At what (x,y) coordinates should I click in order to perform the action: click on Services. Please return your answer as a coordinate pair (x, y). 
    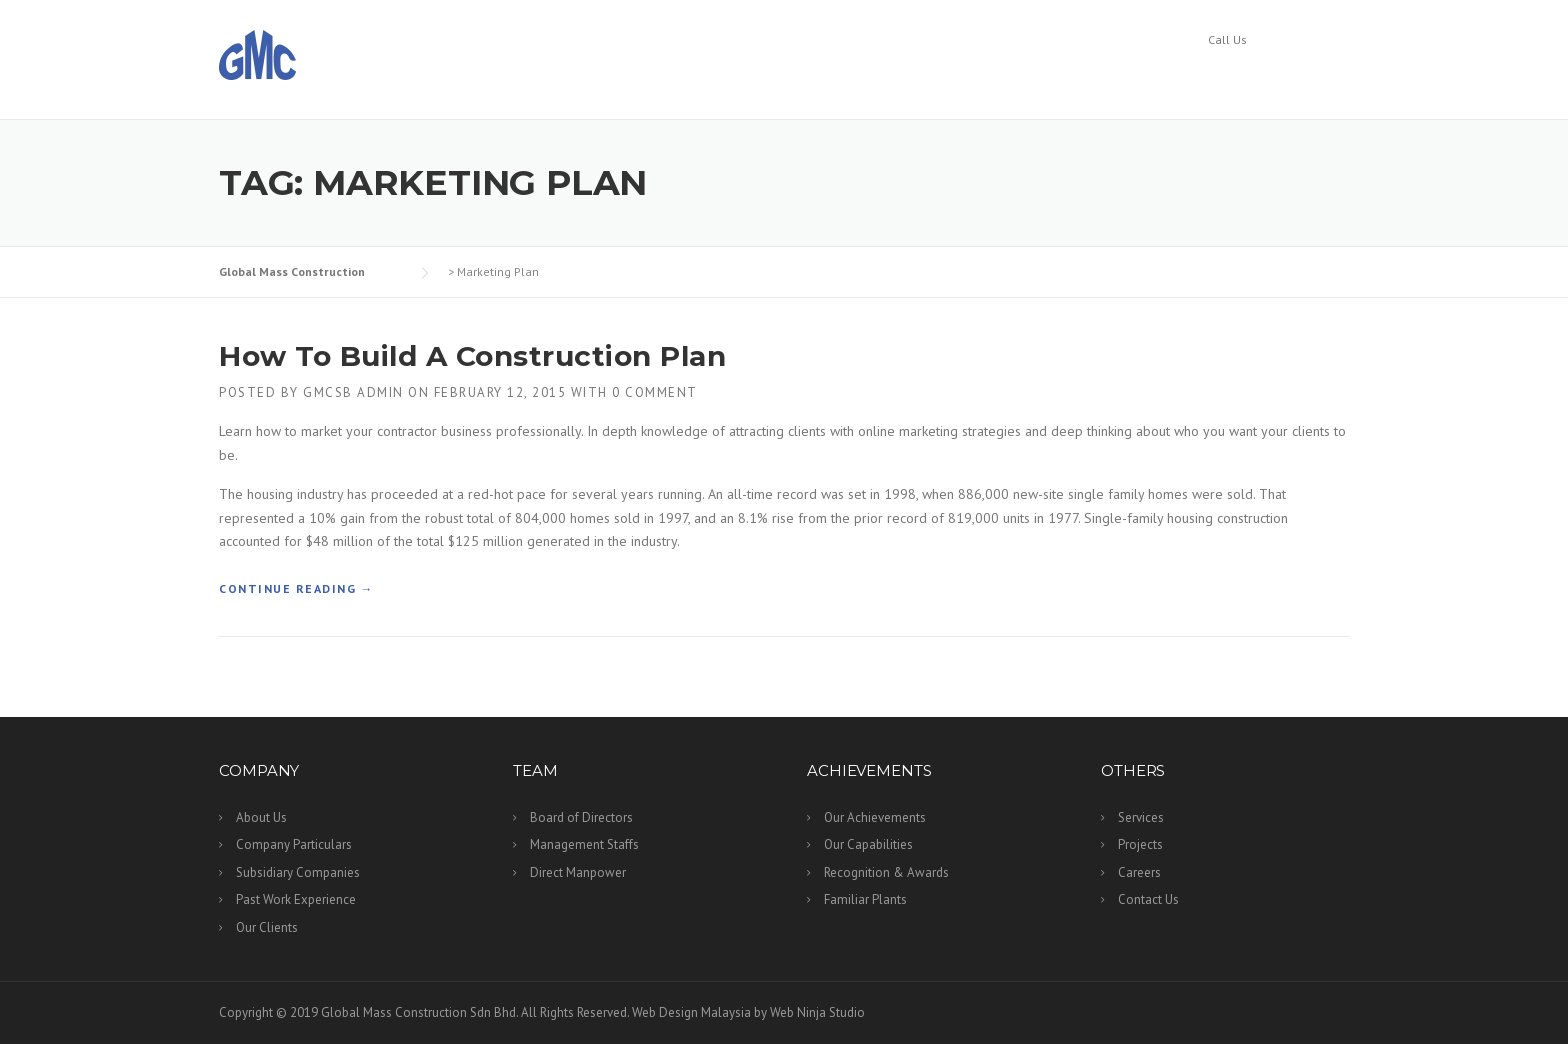
    Looking at the image, I should click on (1023, 76).